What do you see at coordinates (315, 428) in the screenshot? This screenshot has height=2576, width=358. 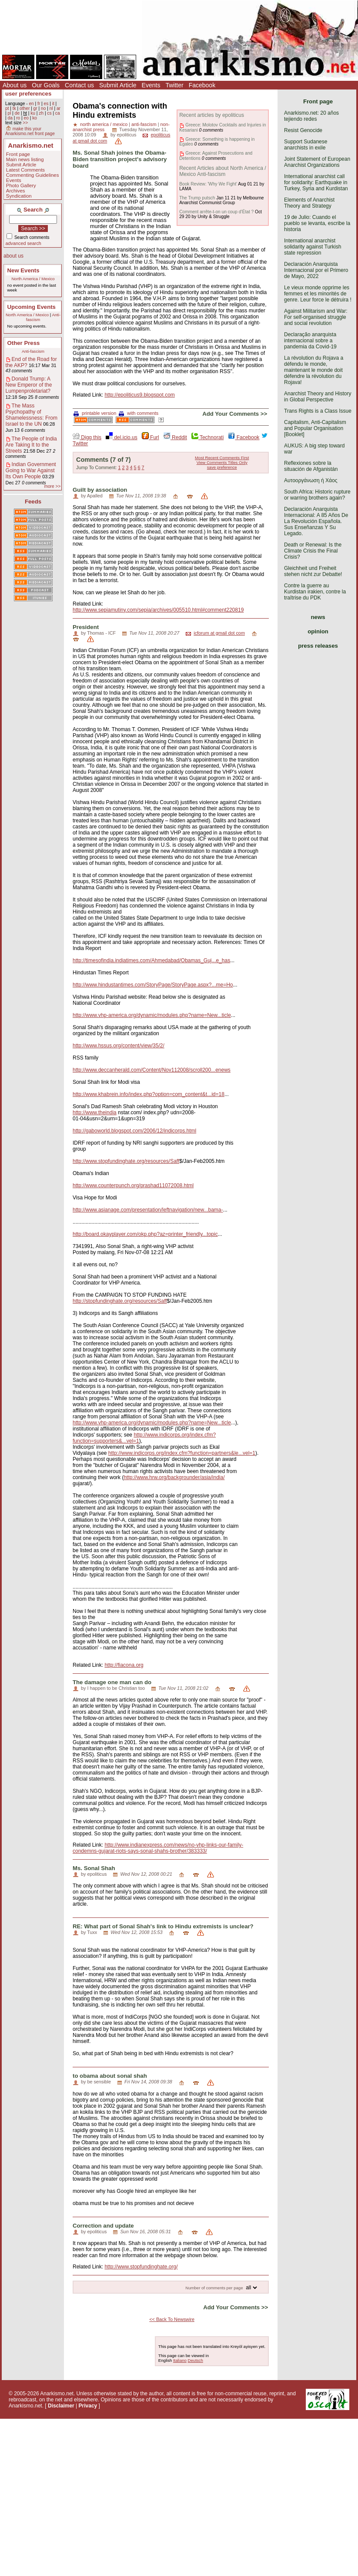 I see `Capitalism, Anti-Capitalism and Popular Organisation [Booklet]` at bounding box center [315, 428].